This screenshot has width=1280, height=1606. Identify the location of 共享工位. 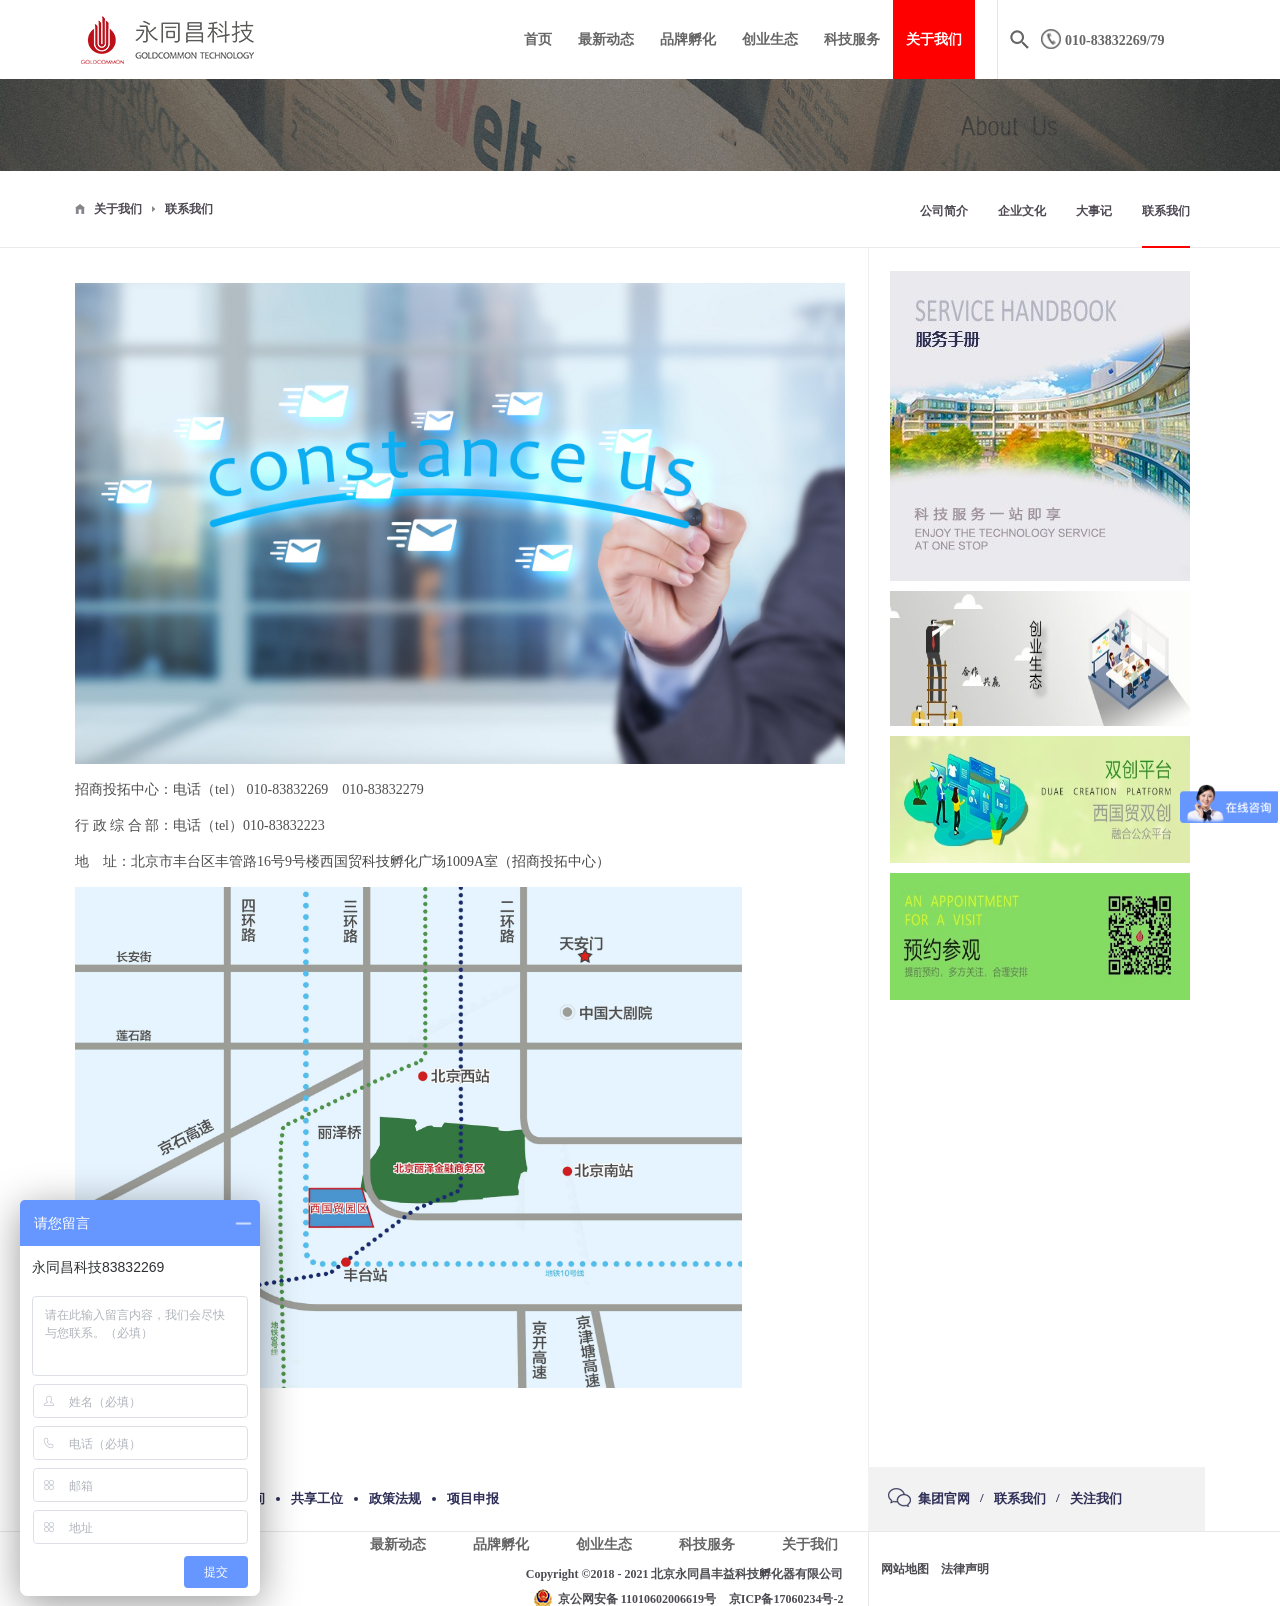
(317, 1498).